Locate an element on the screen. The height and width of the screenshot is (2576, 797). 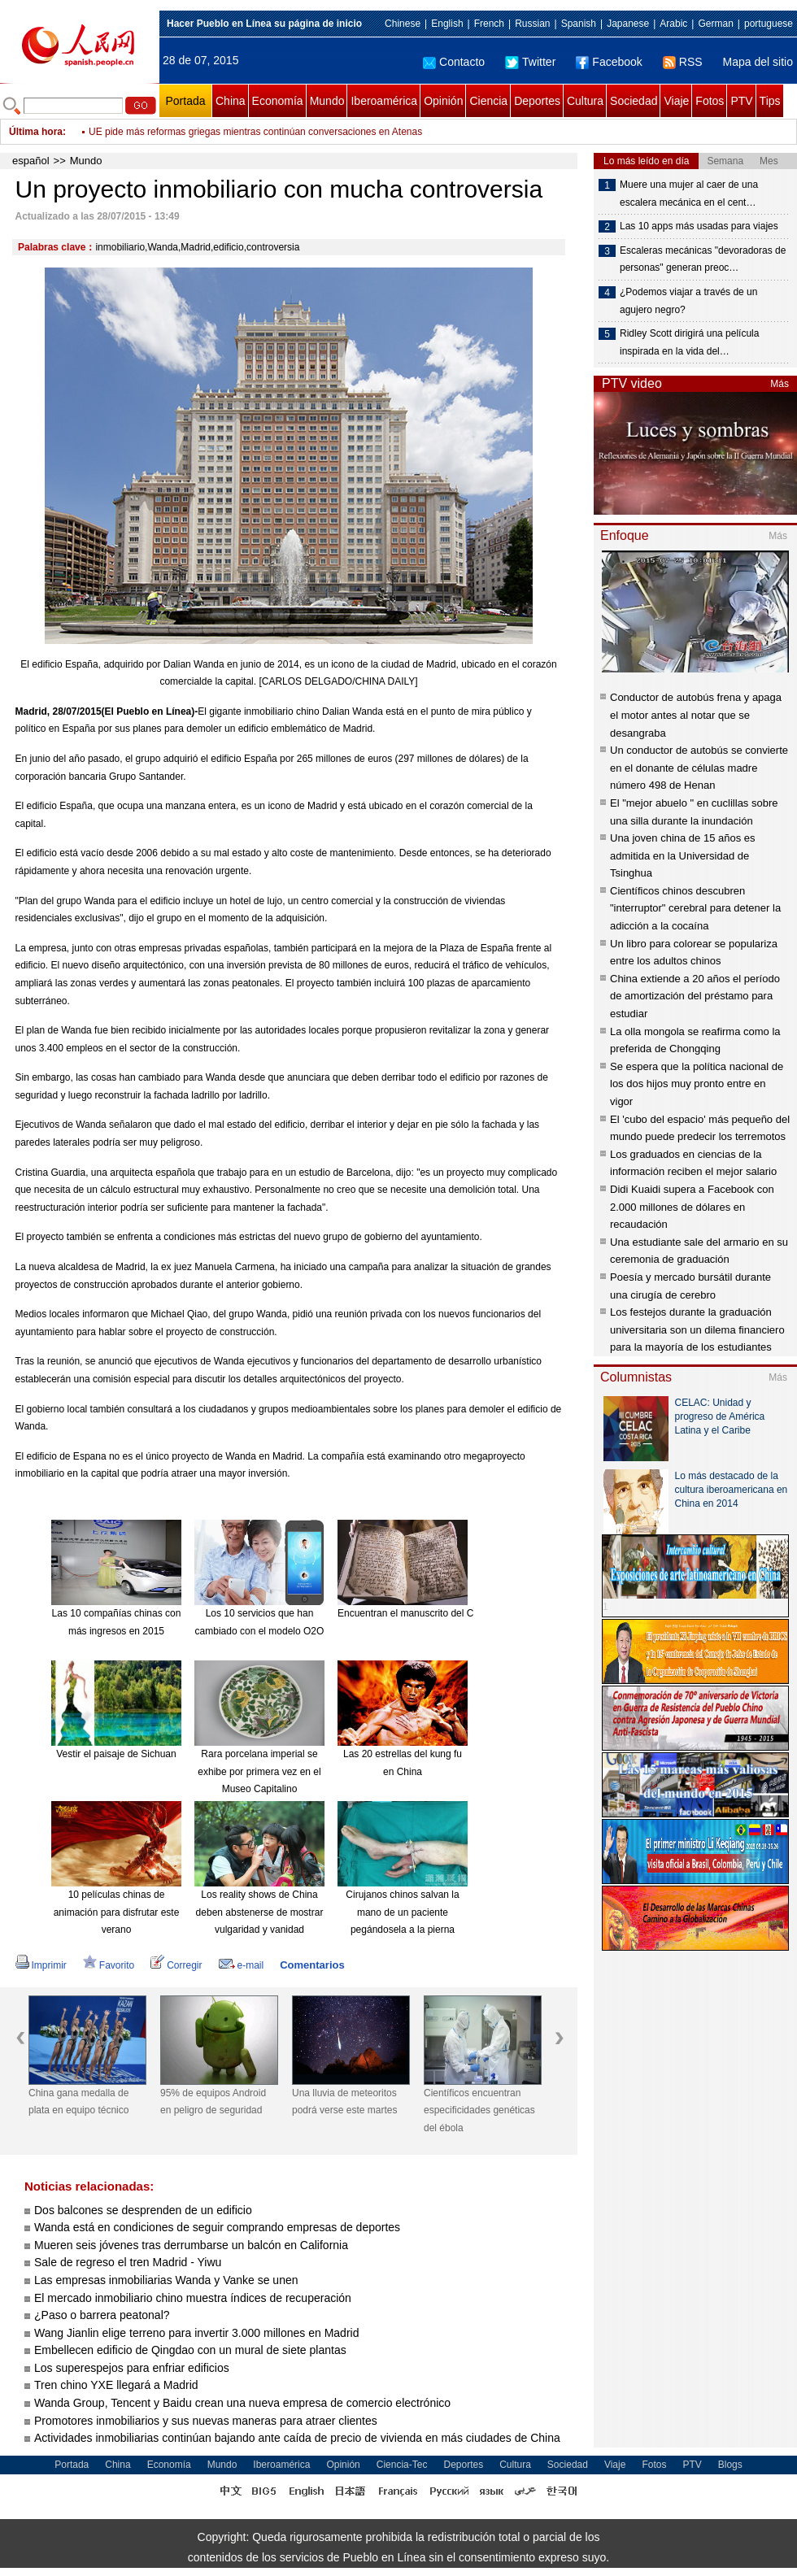
Blogs is located at coordinates (730, 2464).